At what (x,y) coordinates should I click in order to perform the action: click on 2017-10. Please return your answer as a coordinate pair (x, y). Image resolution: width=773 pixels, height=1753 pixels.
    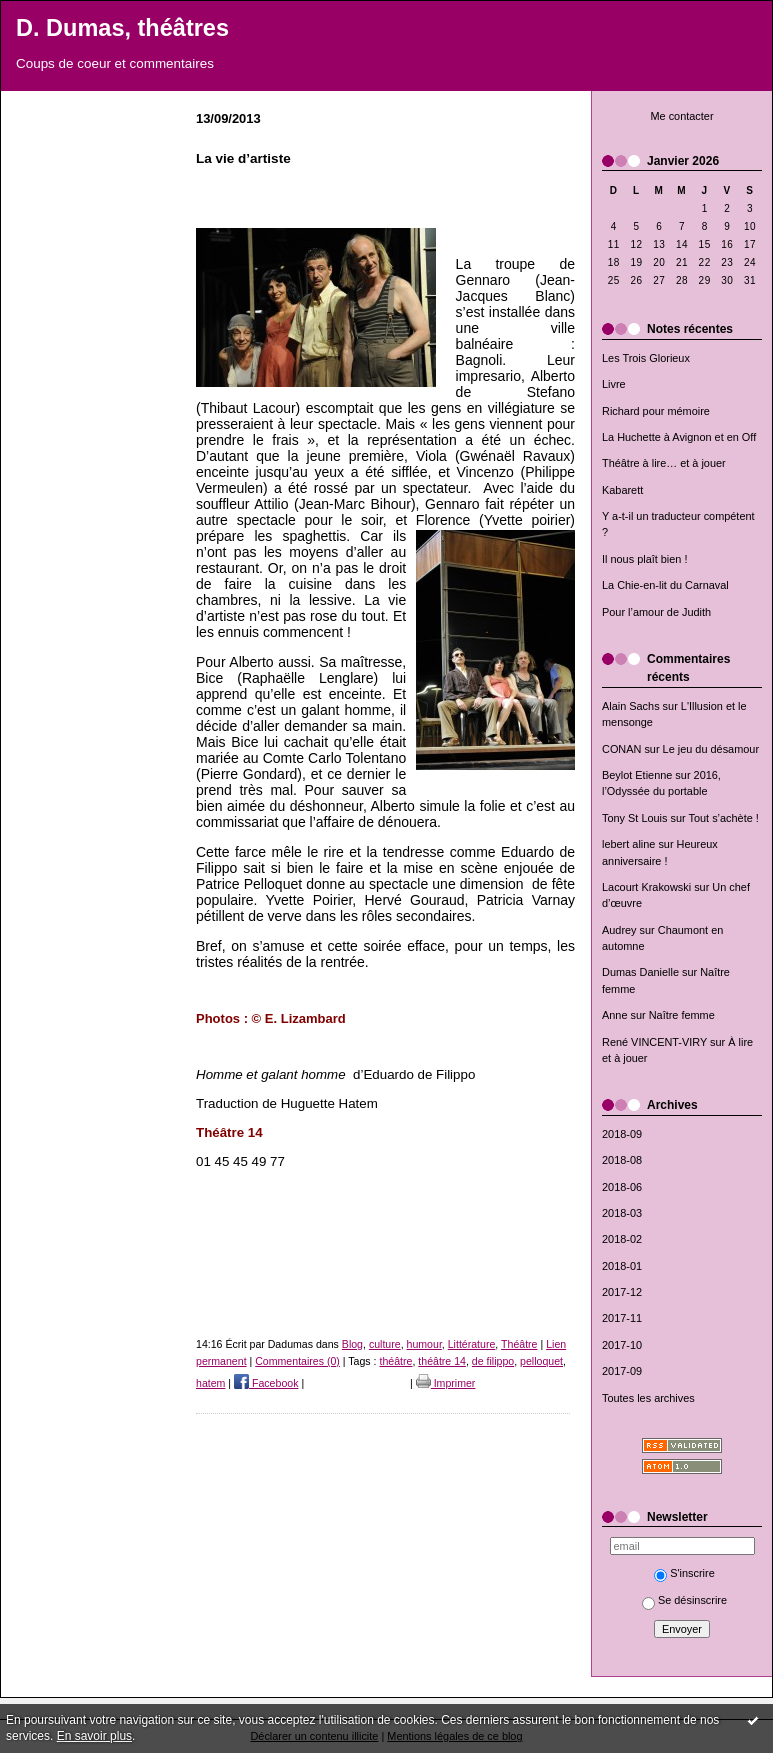
    Looking at the image, I should click on (622, 1345).